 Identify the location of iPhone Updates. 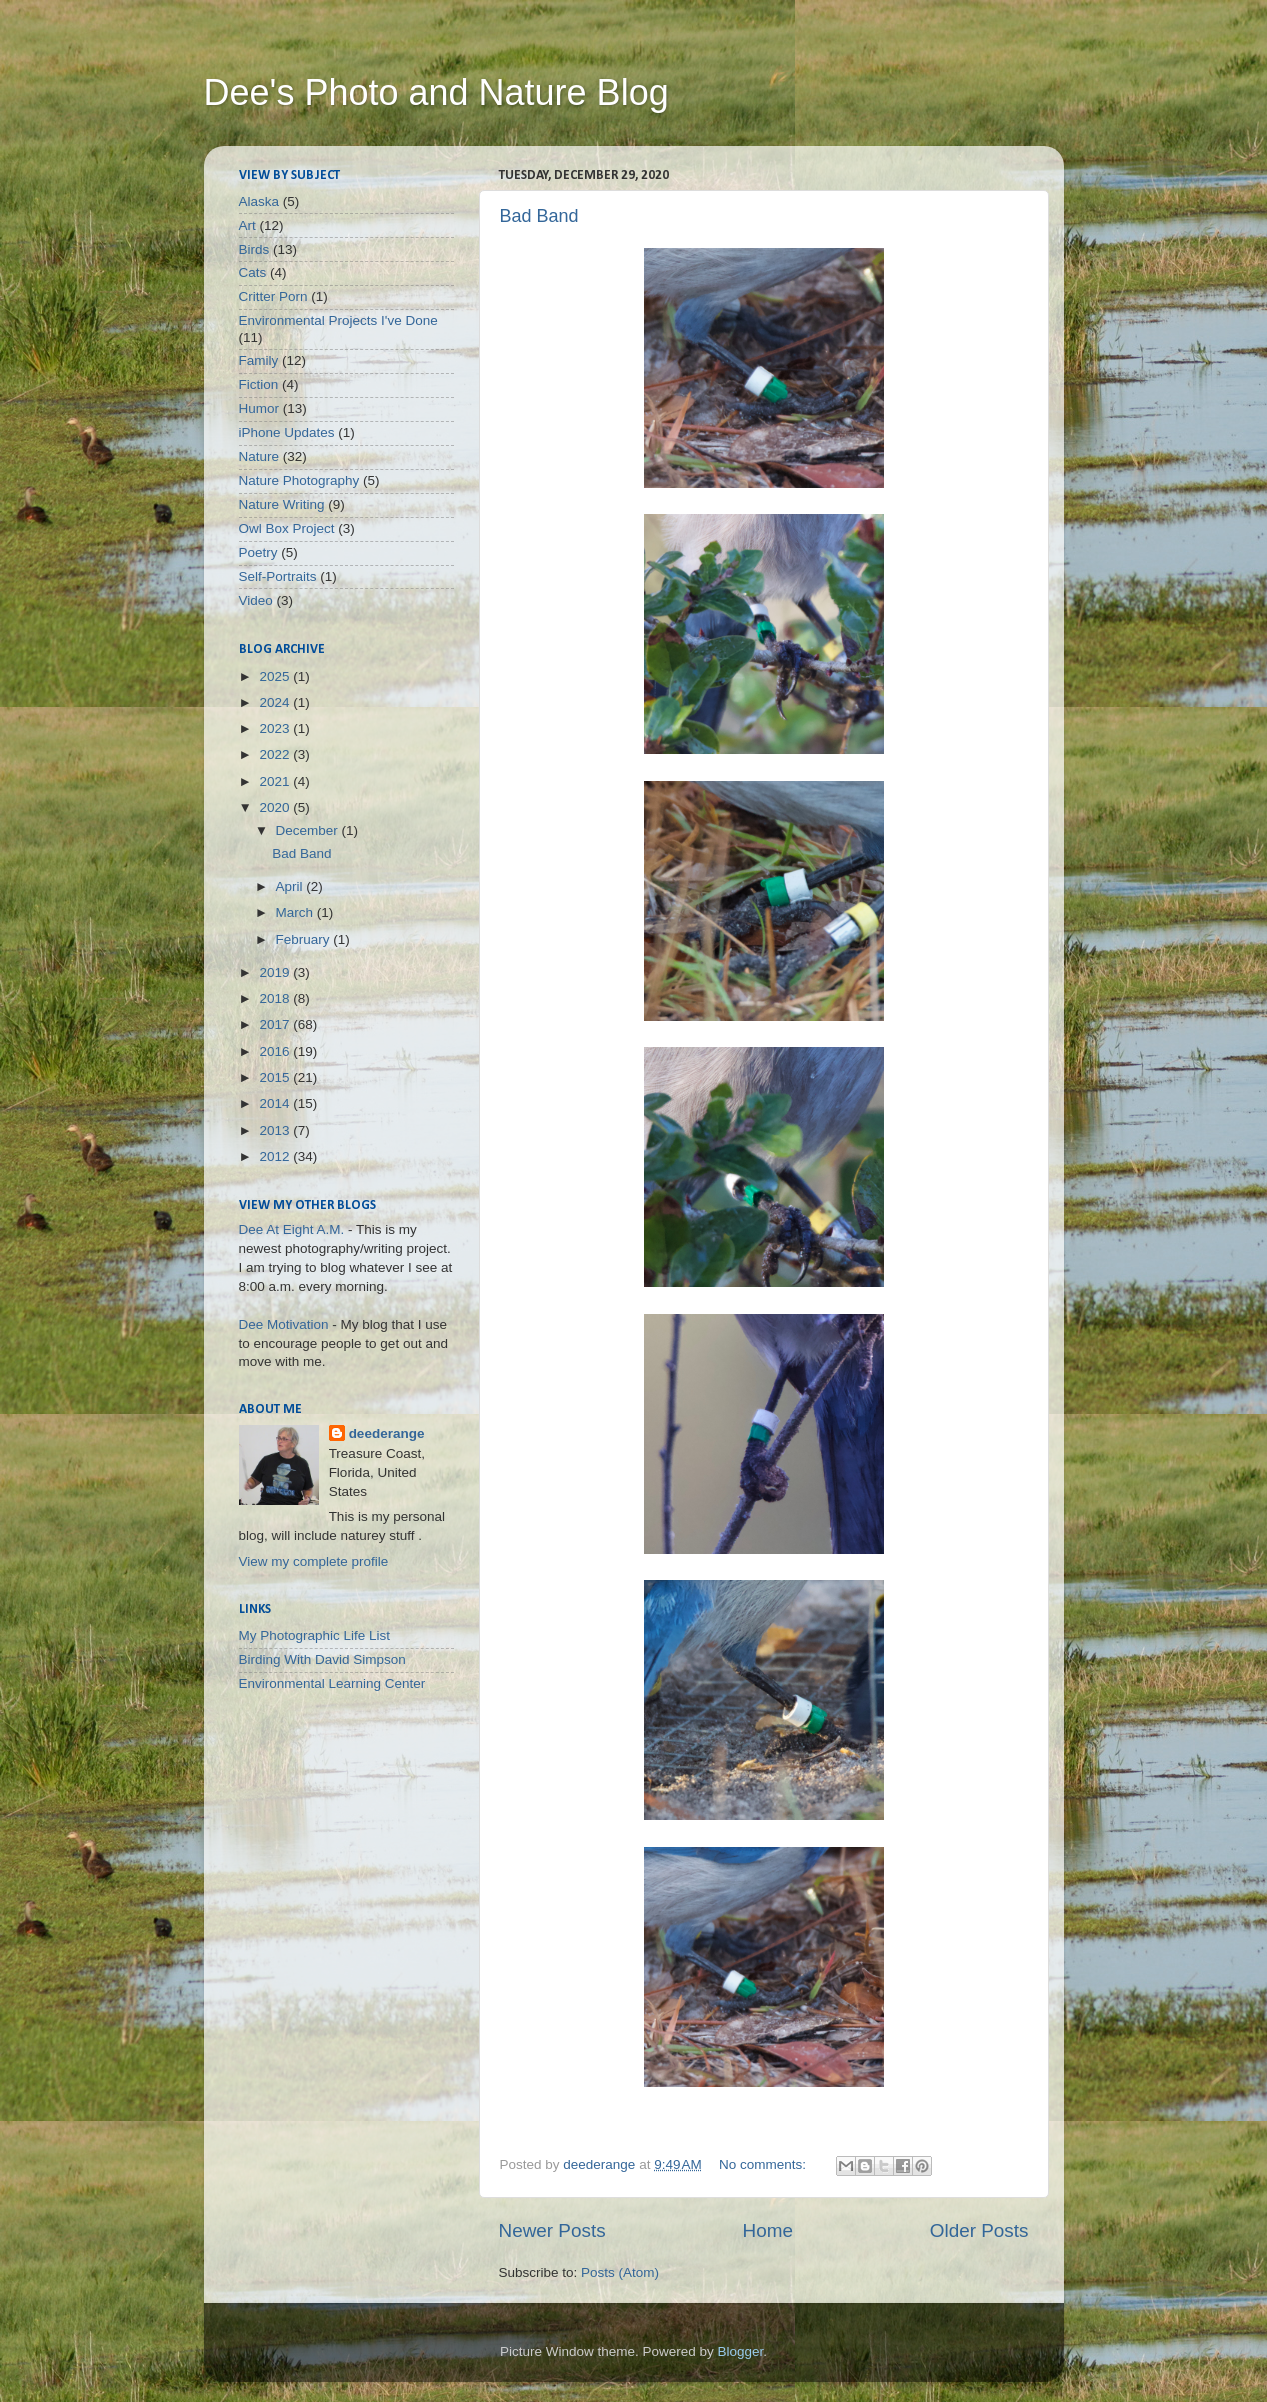
(287, 432).